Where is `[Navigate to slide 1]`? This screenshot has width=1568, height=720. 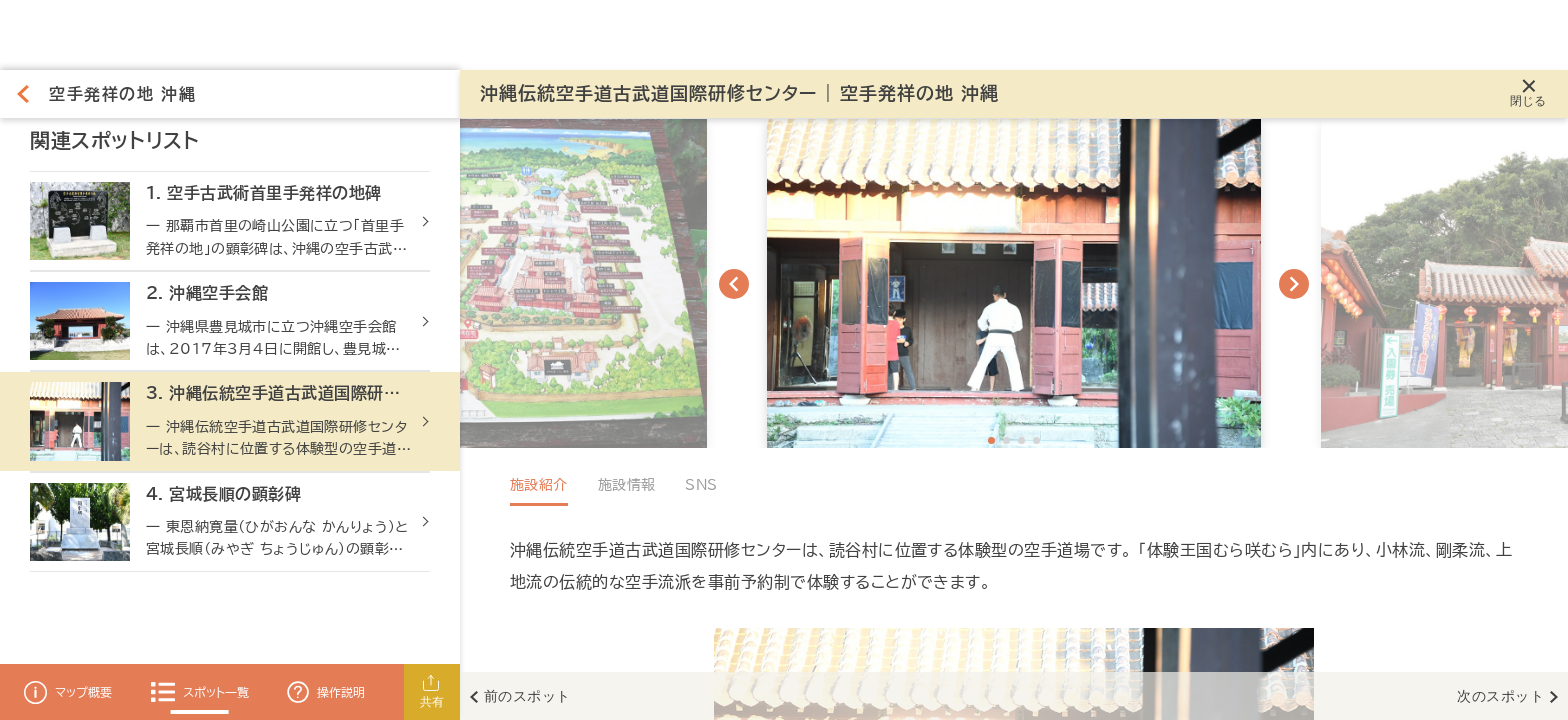
[Navigate to slide 1] is located at coordinates (991, 440).